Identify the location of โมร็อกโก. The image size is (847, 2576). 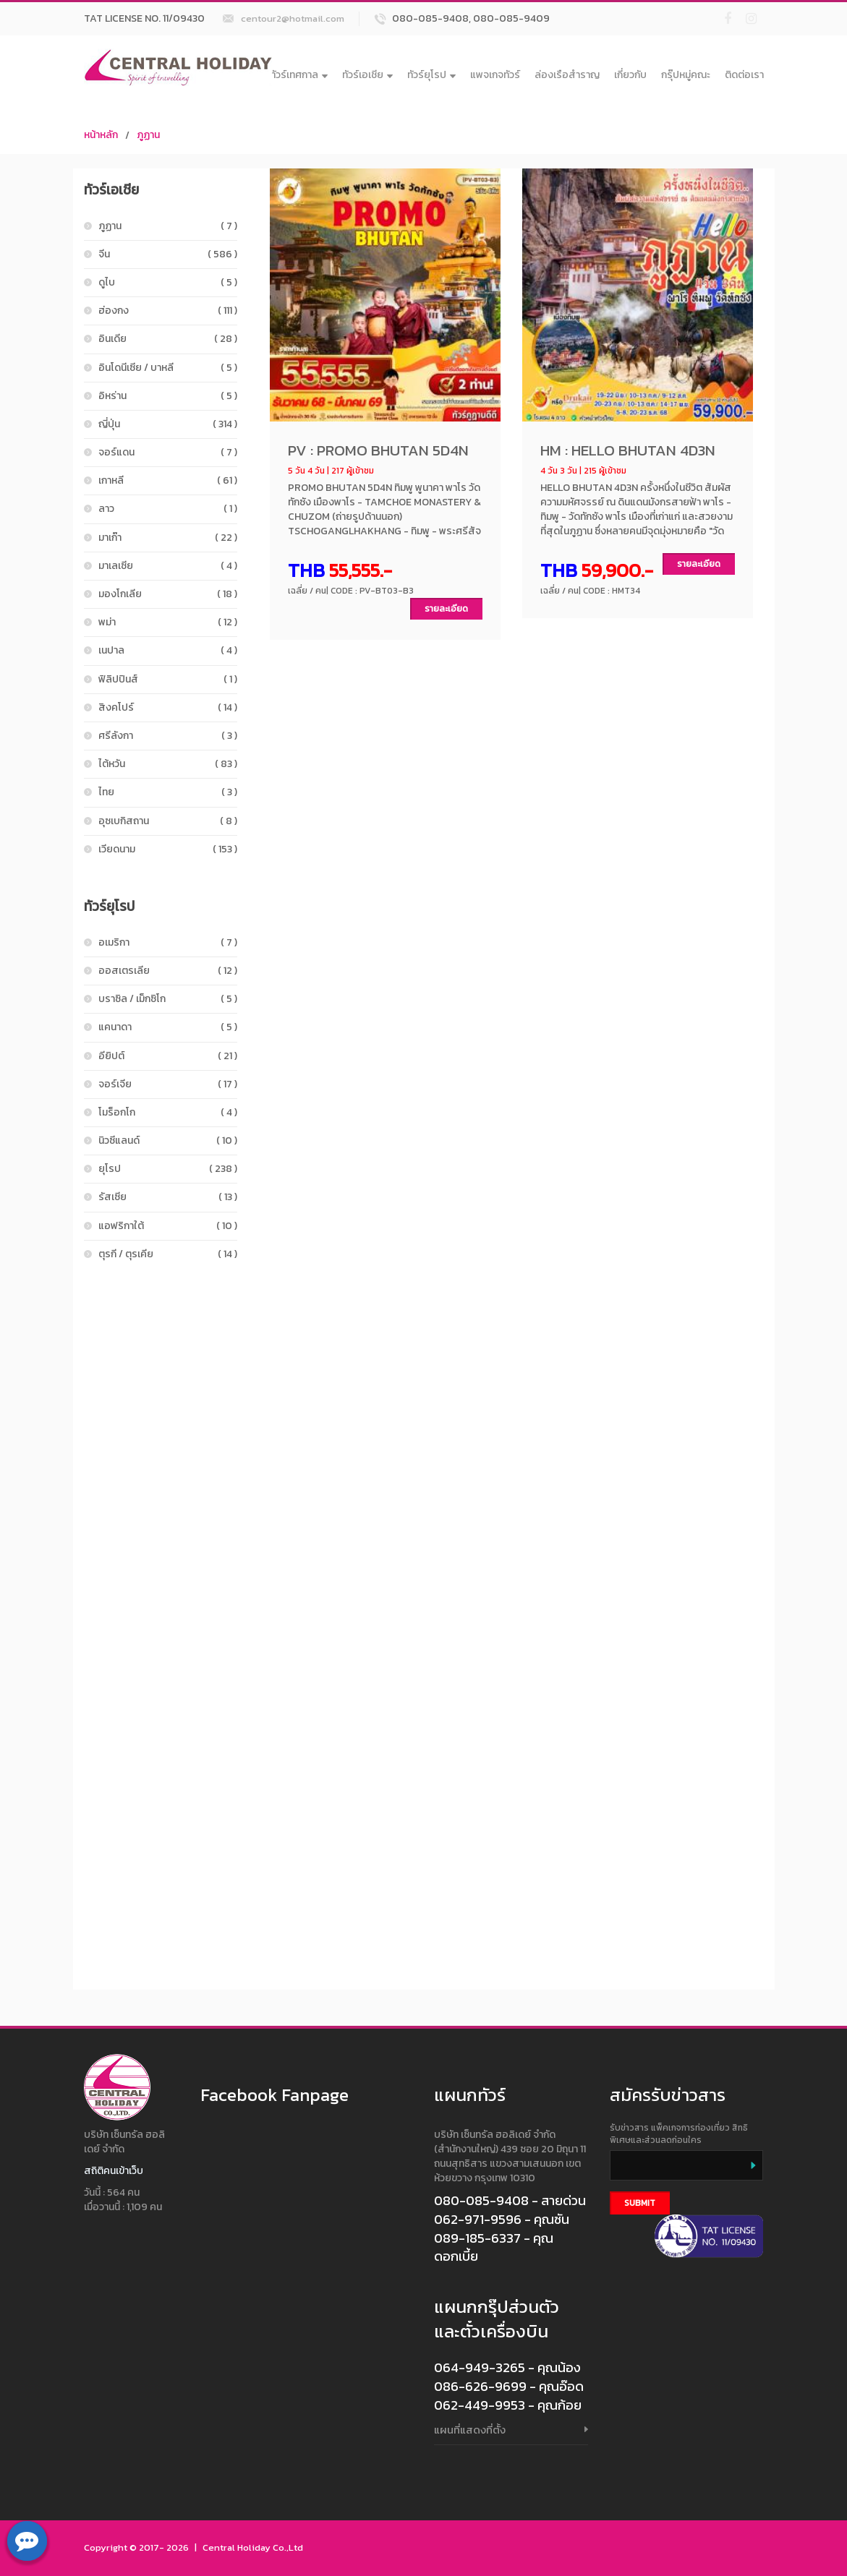
(168, 1112).